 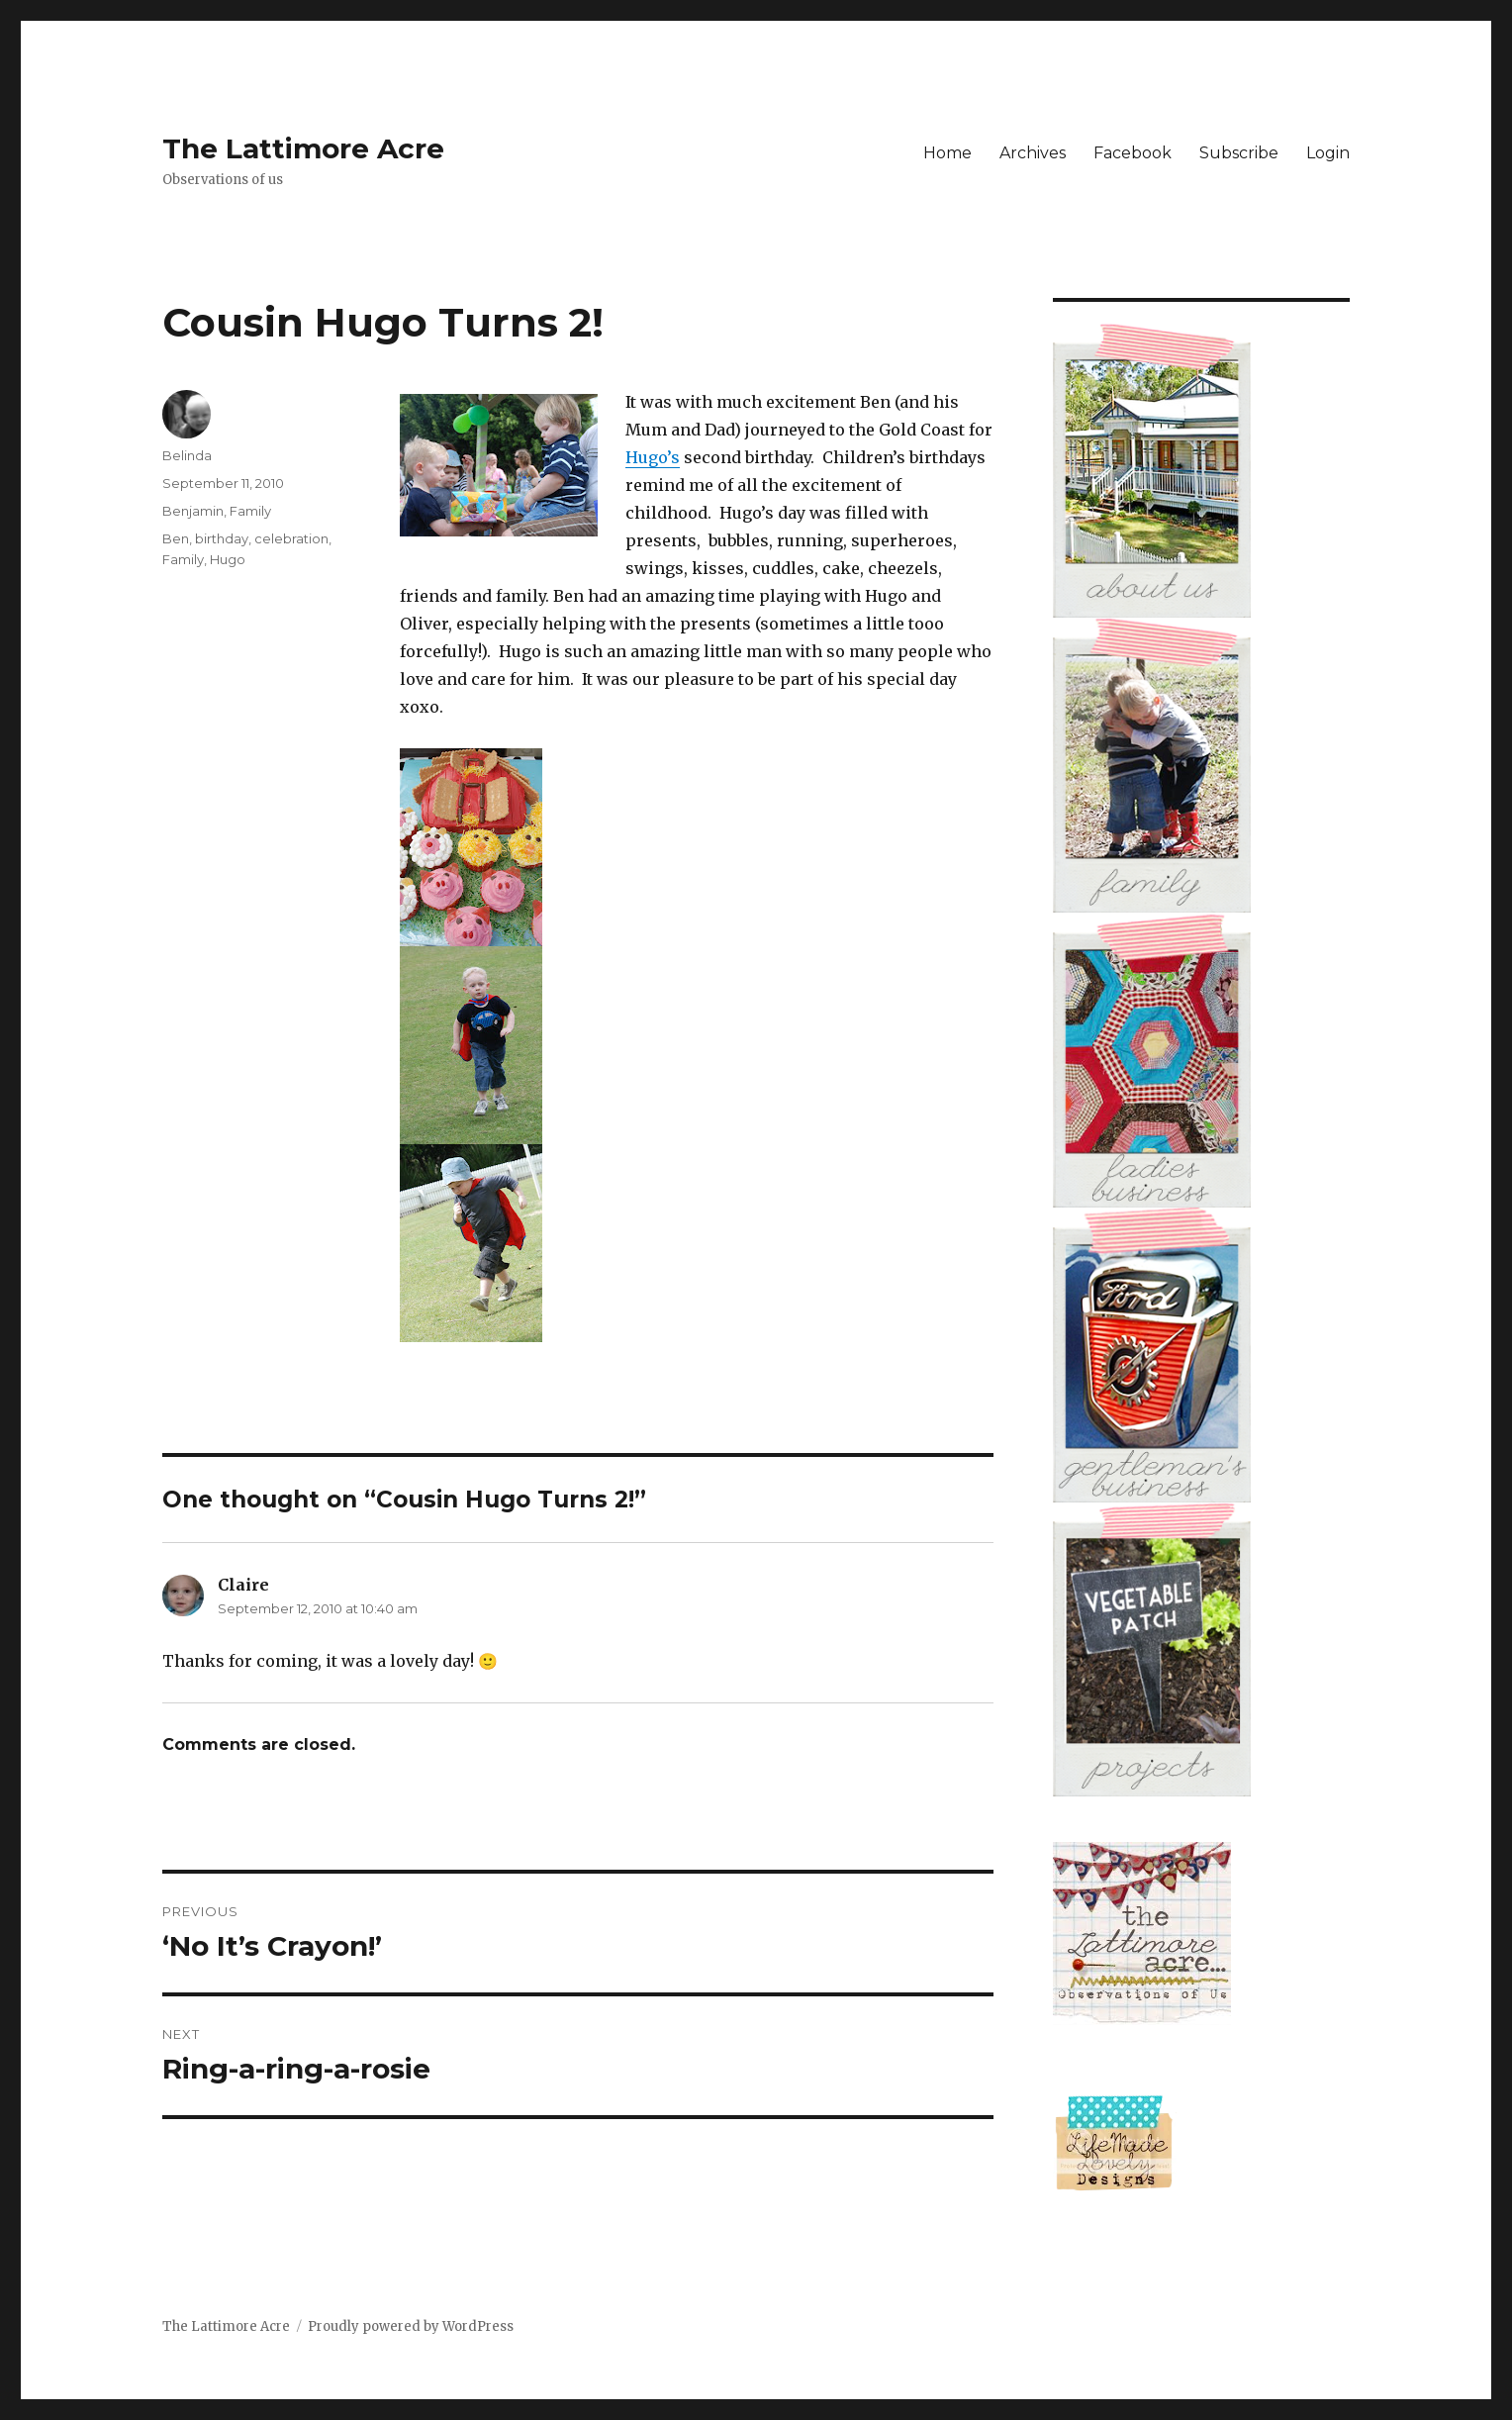 What do you see at coordinates (947, 153) in the screenshot?
I see `Home` at bounding box center [947, 153].